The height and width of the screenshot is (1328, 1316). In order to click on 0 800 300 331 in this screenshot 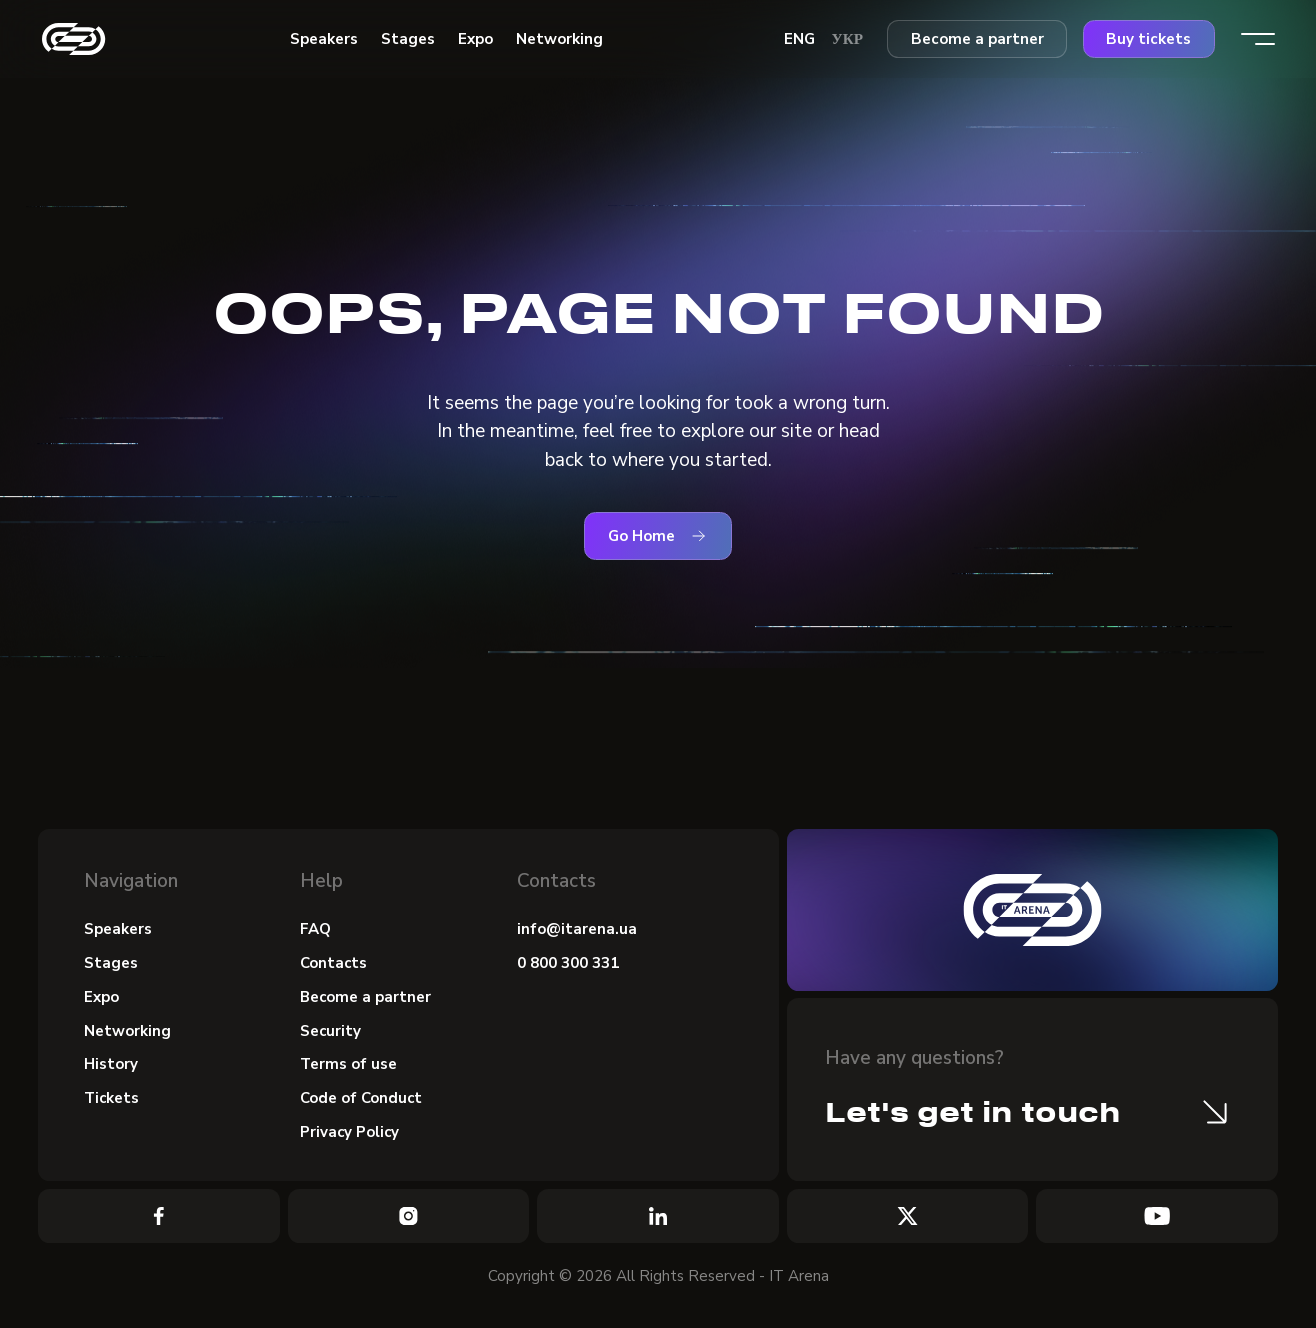, I will do `click(568, 963)`.